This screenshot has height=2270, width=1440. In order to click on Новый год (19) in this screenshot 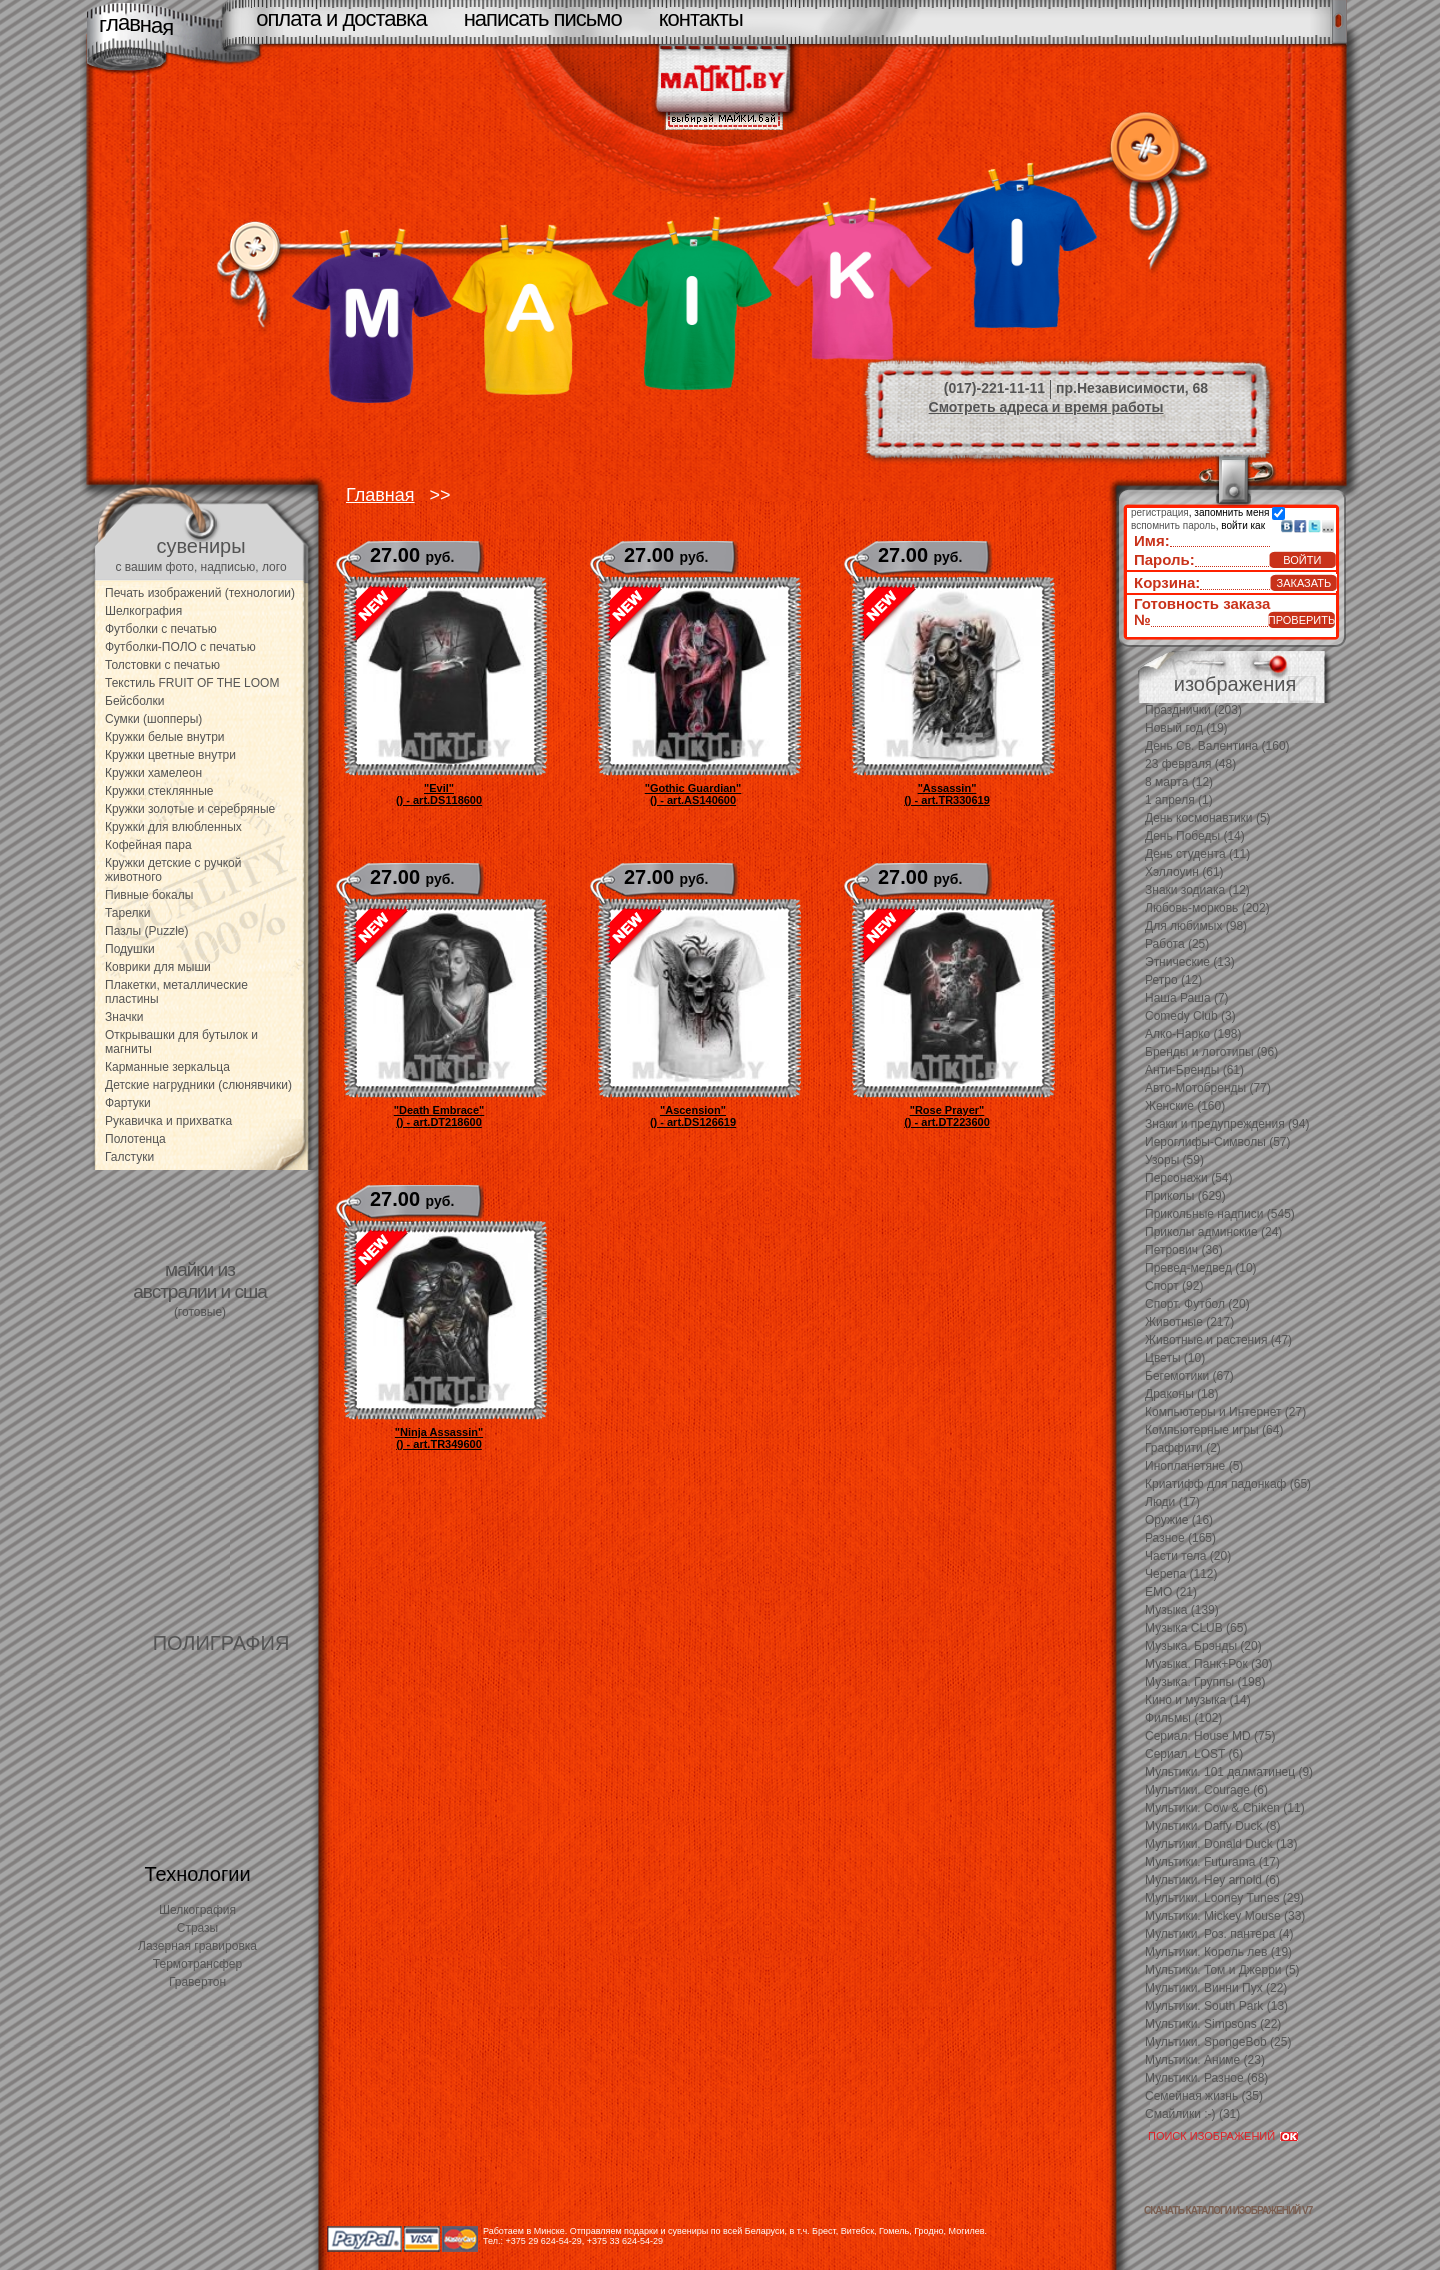, I will do `click(1186, 728)`.